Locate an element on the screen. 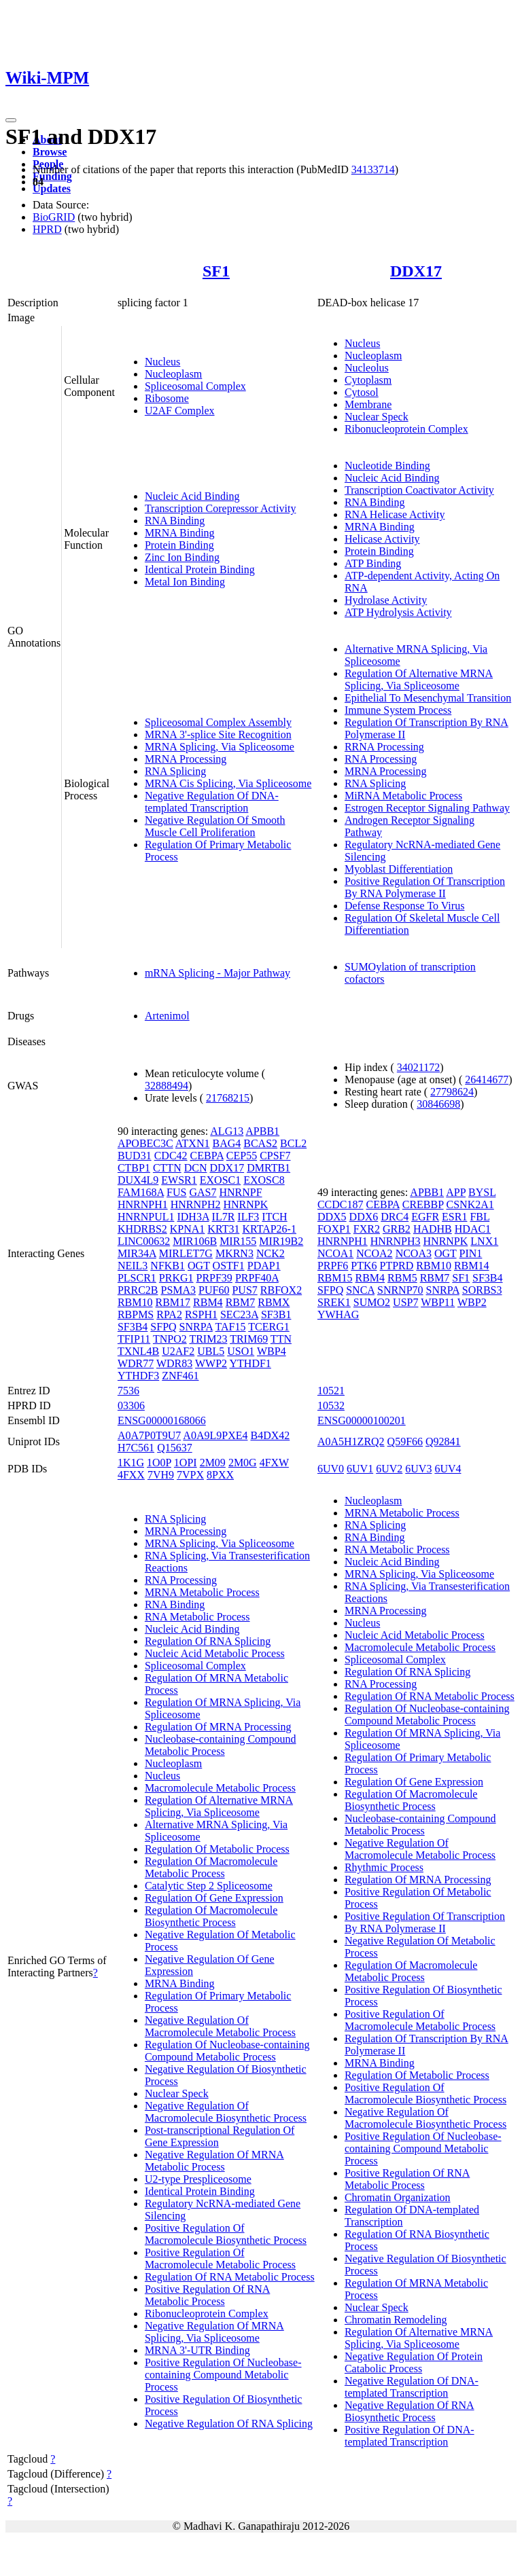 The image size is (522, 2576). 1OPI is located at coordinates (185, 1462).